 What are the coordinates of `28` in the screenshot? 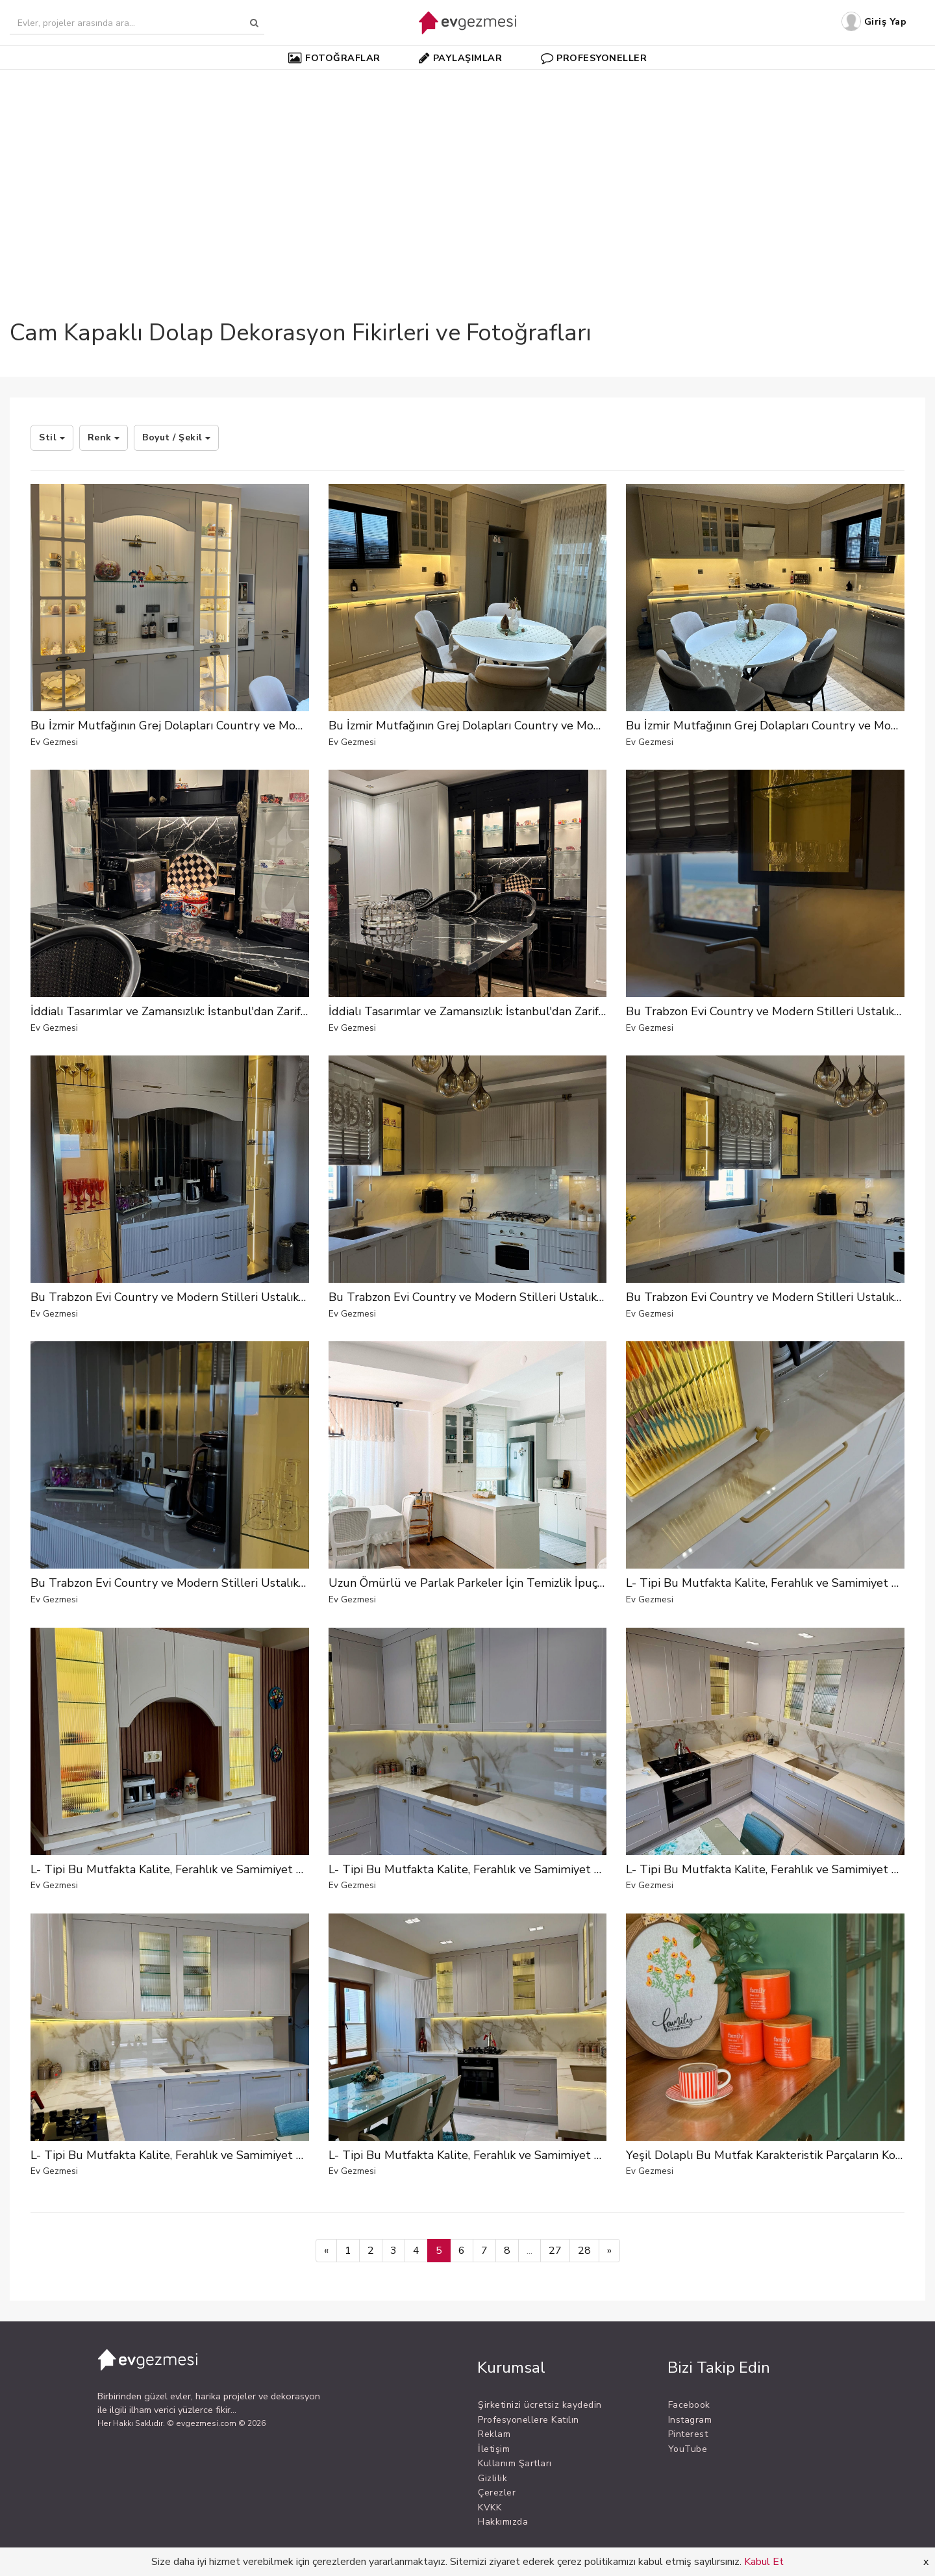 It's located at (584, 2250).